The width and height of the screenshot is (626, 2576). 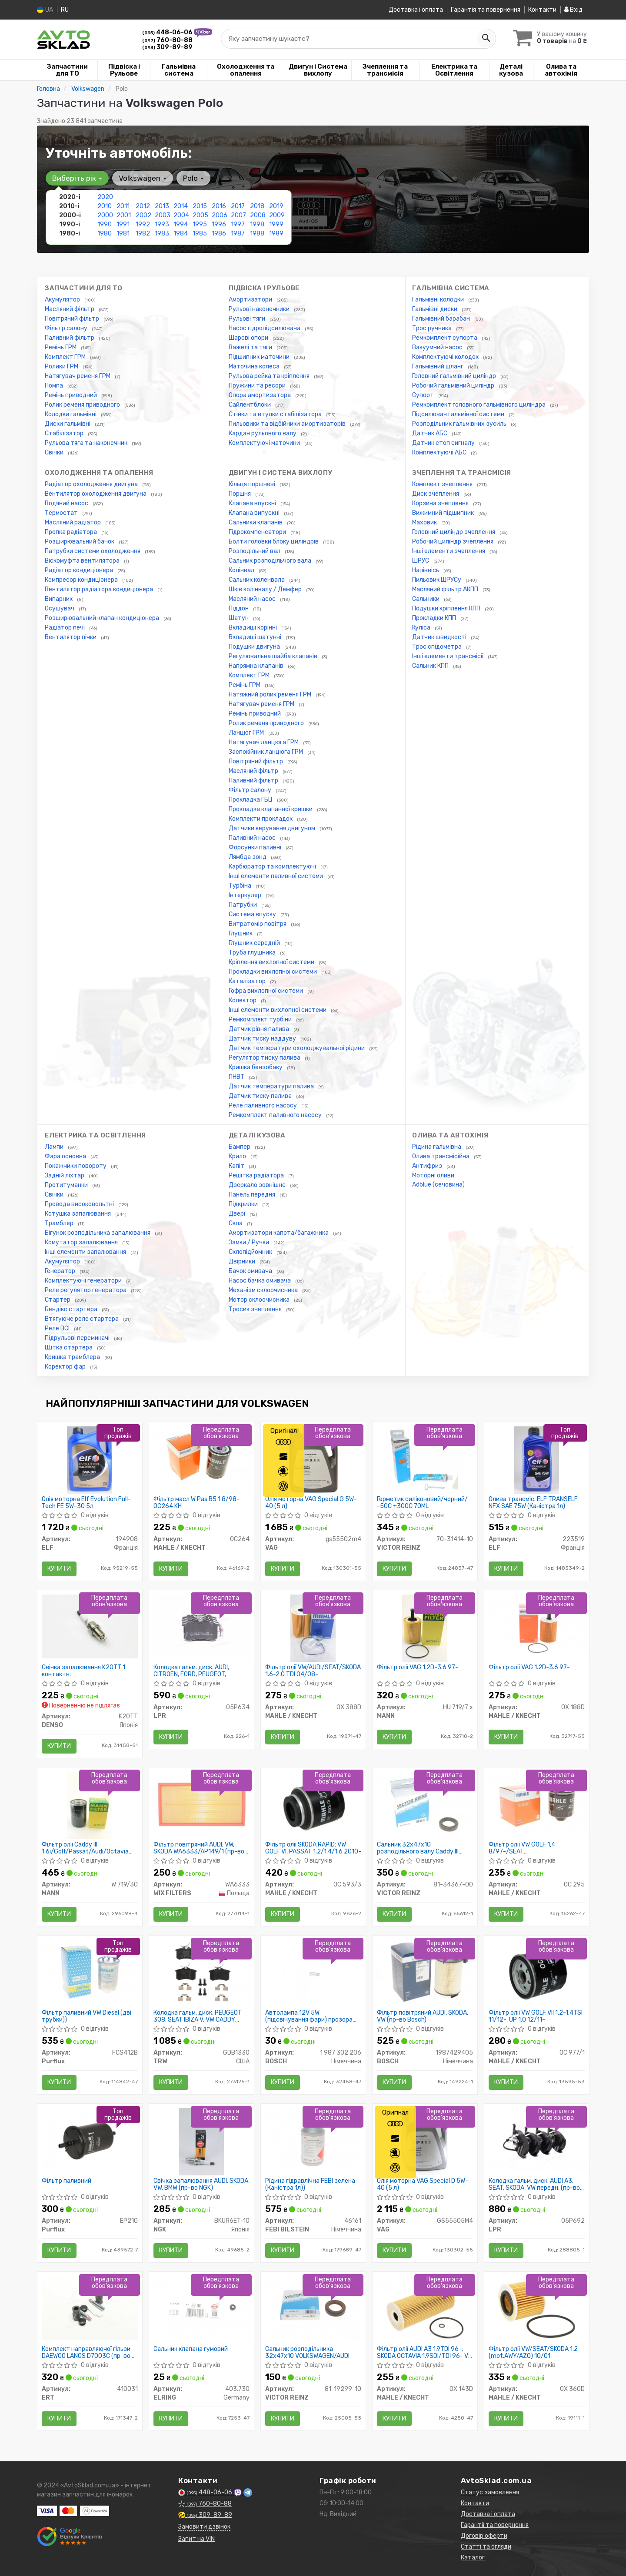 What do you see at coordinates (255, 366) in the screenshot?
I see `Маточина колеса` at bounding box center [255, 366].